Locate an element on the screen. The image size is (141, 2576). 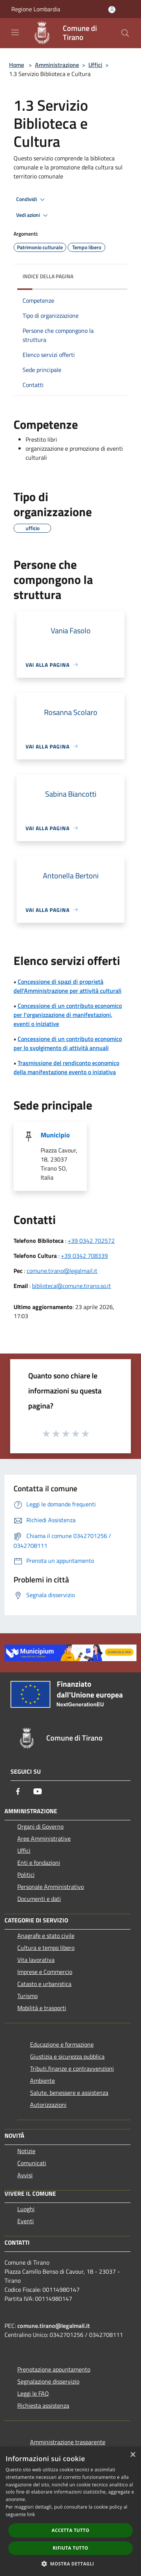
Trasmissione del rendiconto economico della manifestazione evento o iniziativa is located at coordinates (66, 1067).